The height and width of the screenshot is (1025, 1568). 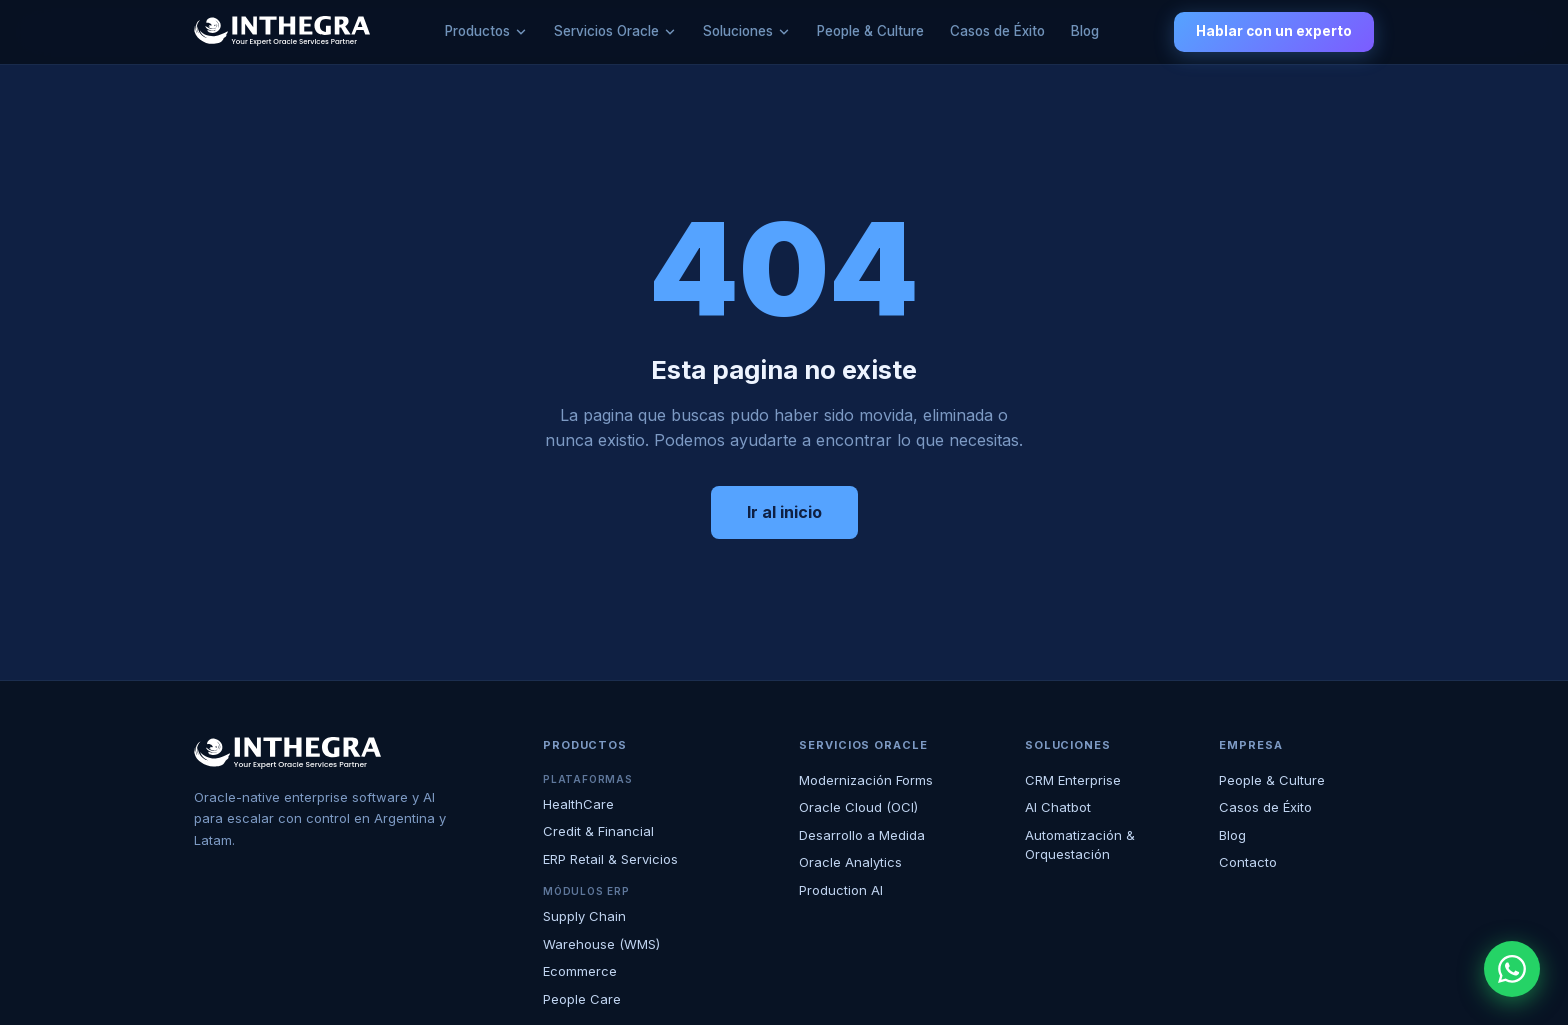 I want to click on Productos, so click(x=477, y=31).